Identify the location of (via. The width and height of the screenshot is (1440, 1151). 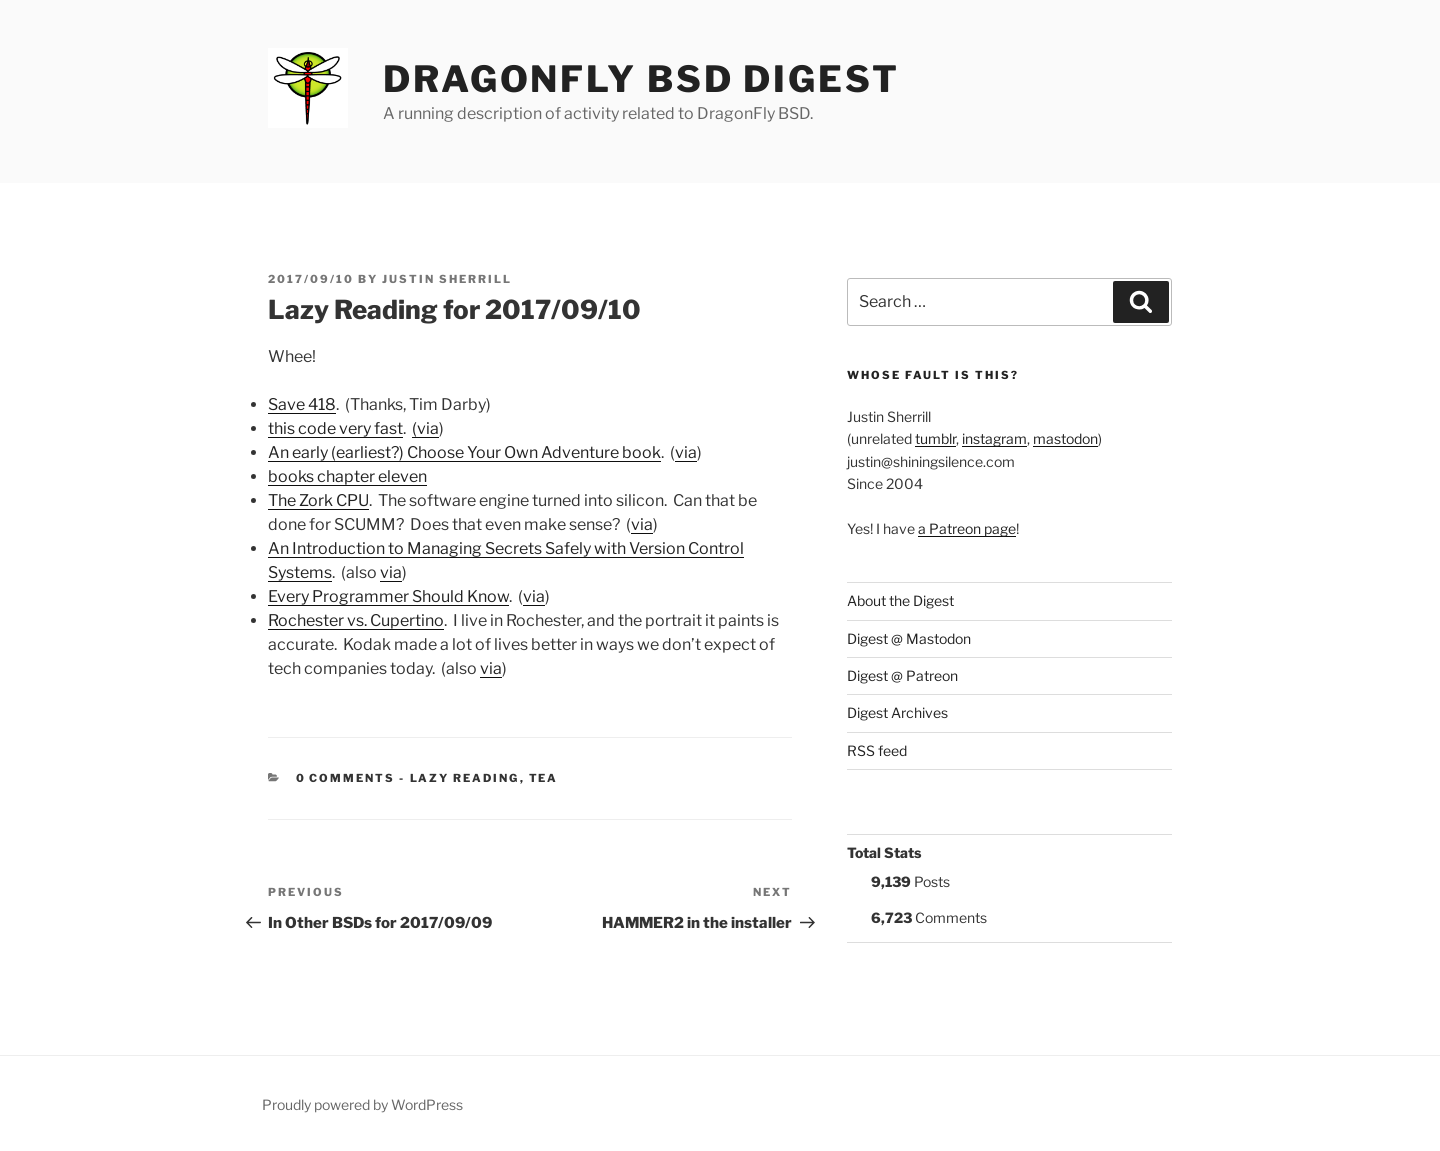
(425, 428).